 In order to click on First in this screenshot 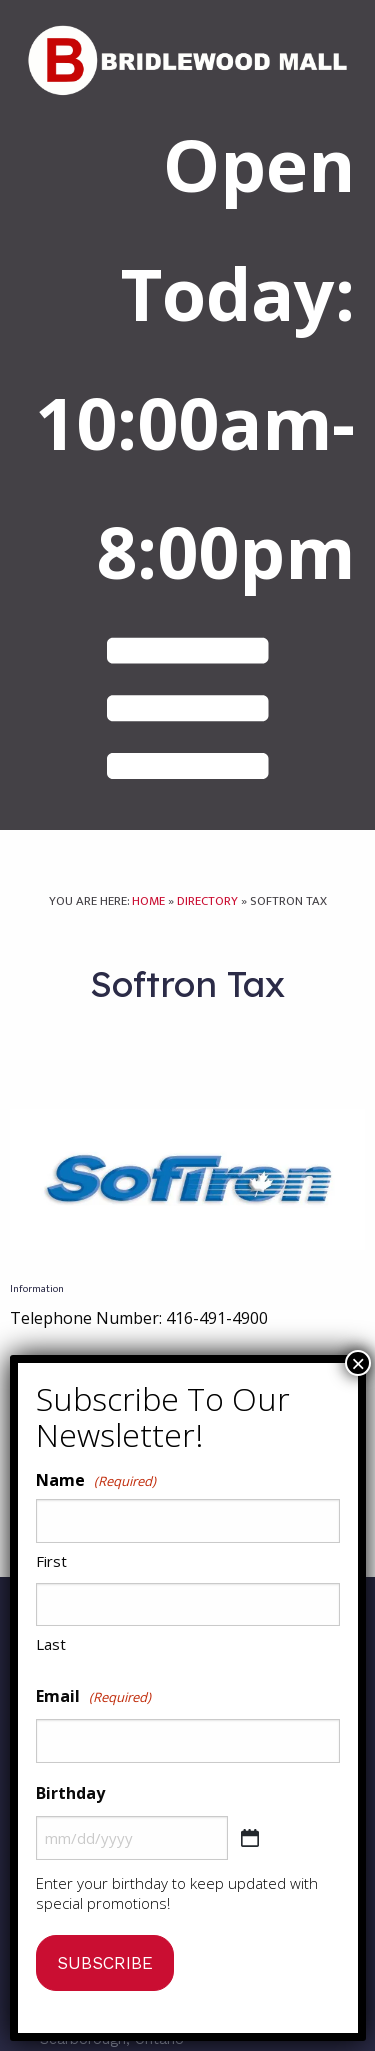, I will do `click(51, 1561)`.